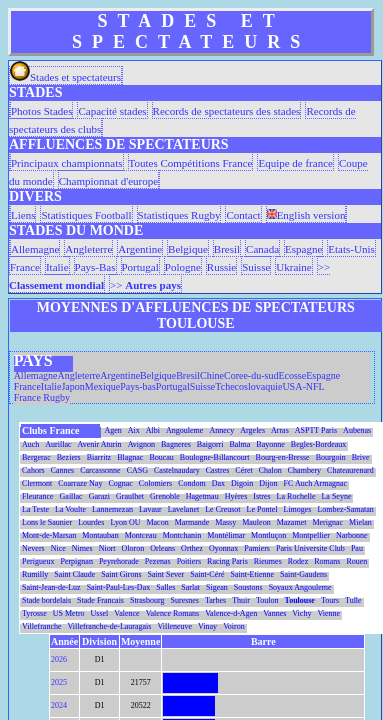 This screenshot has height=720, width=383. Describe the element at coordinates (268, 561) in the screenshot. I see `Rieumes` at that location.